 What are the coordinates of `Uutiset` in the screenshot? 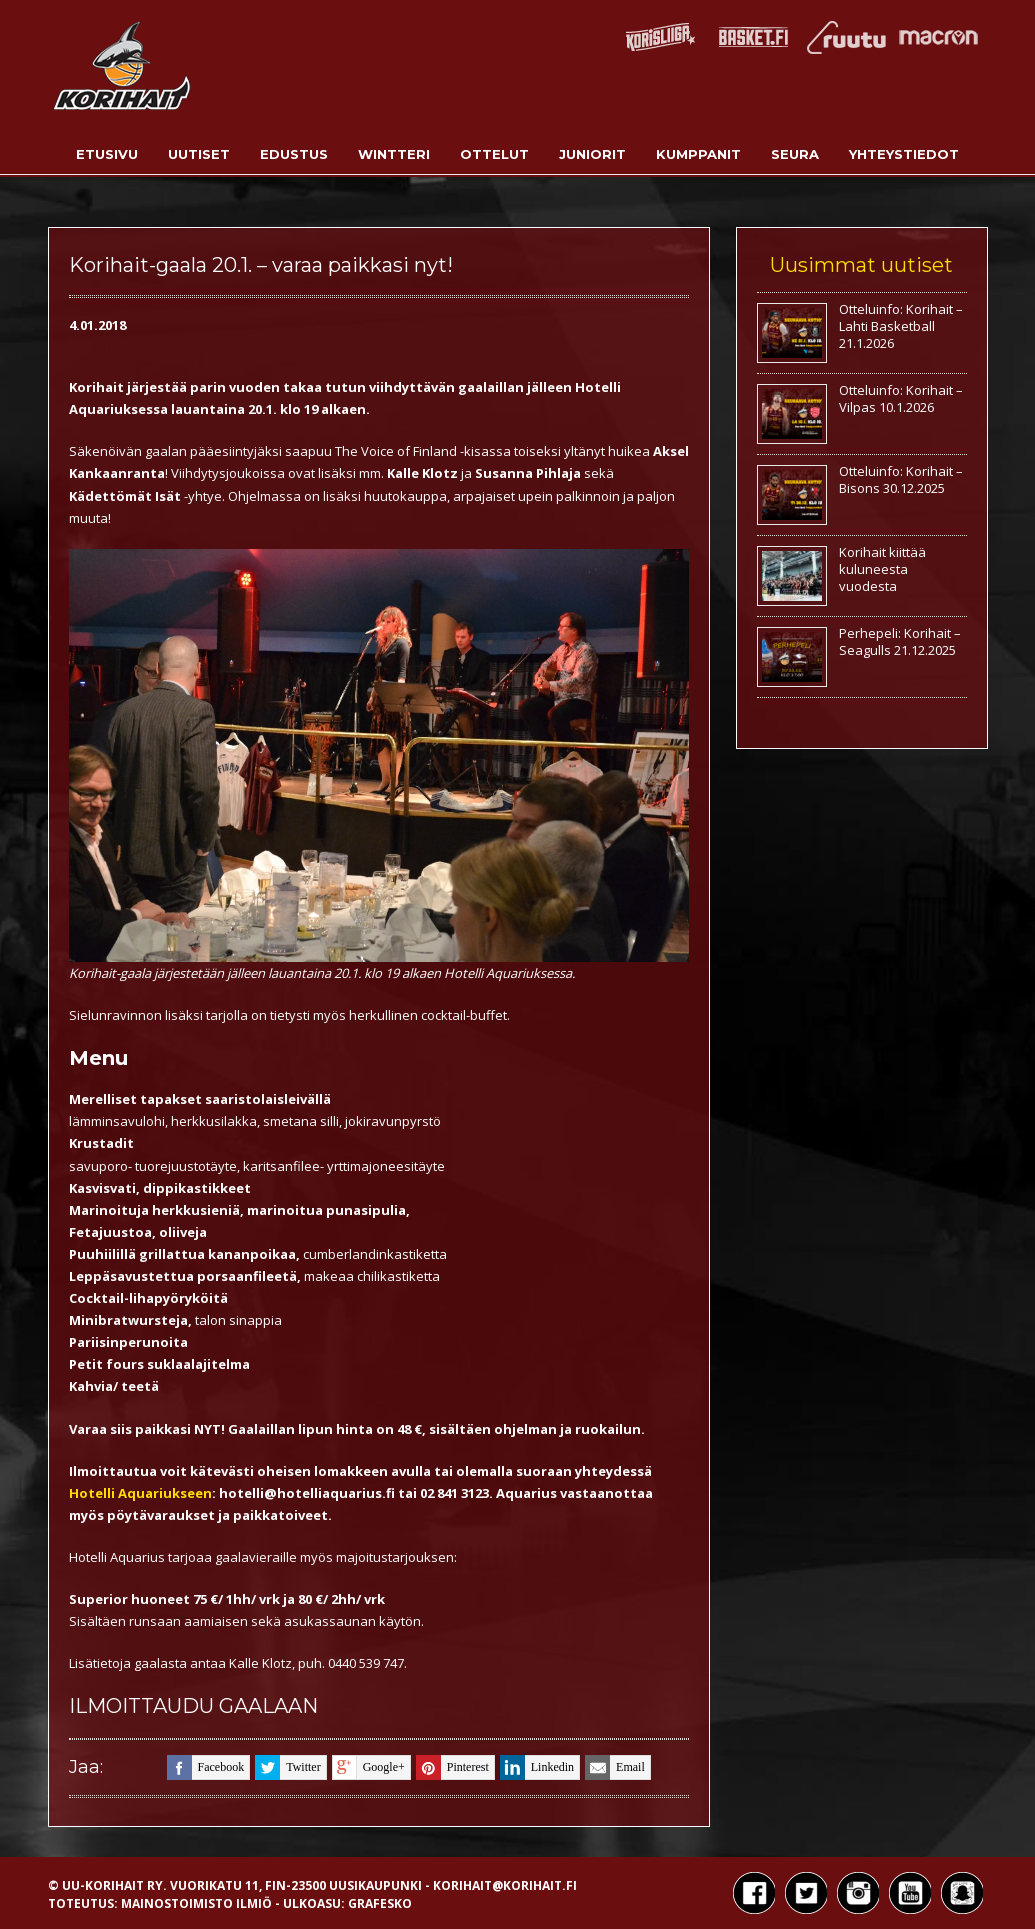 It's located at (199, 154).